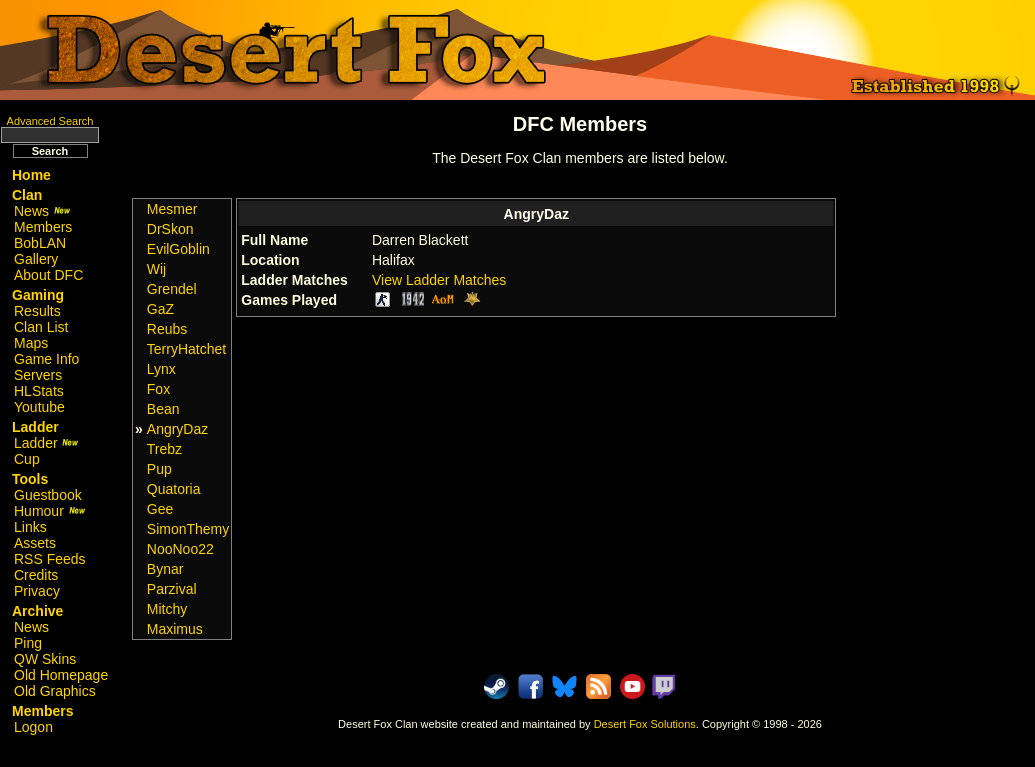  I want to click on Humour, so click(50, 511).